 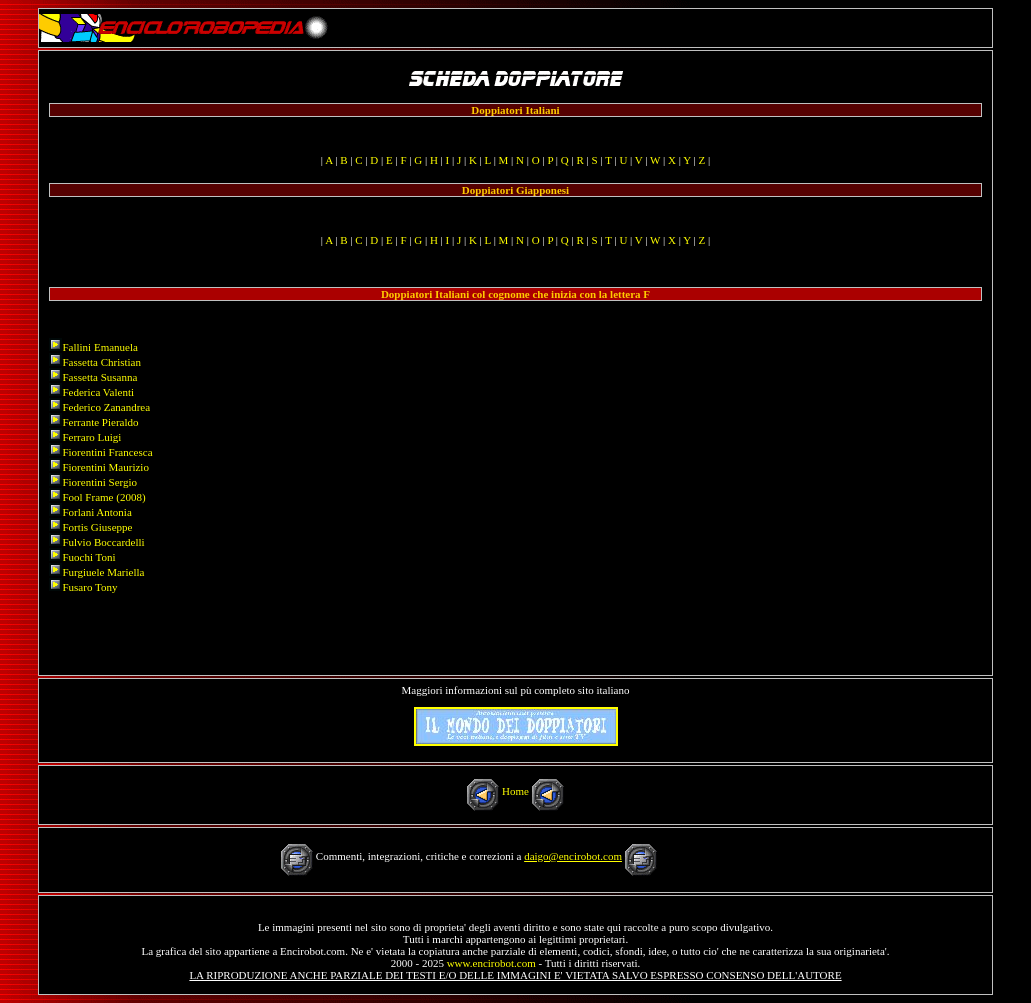 I want to click on Home, so click(x=515, y=791).